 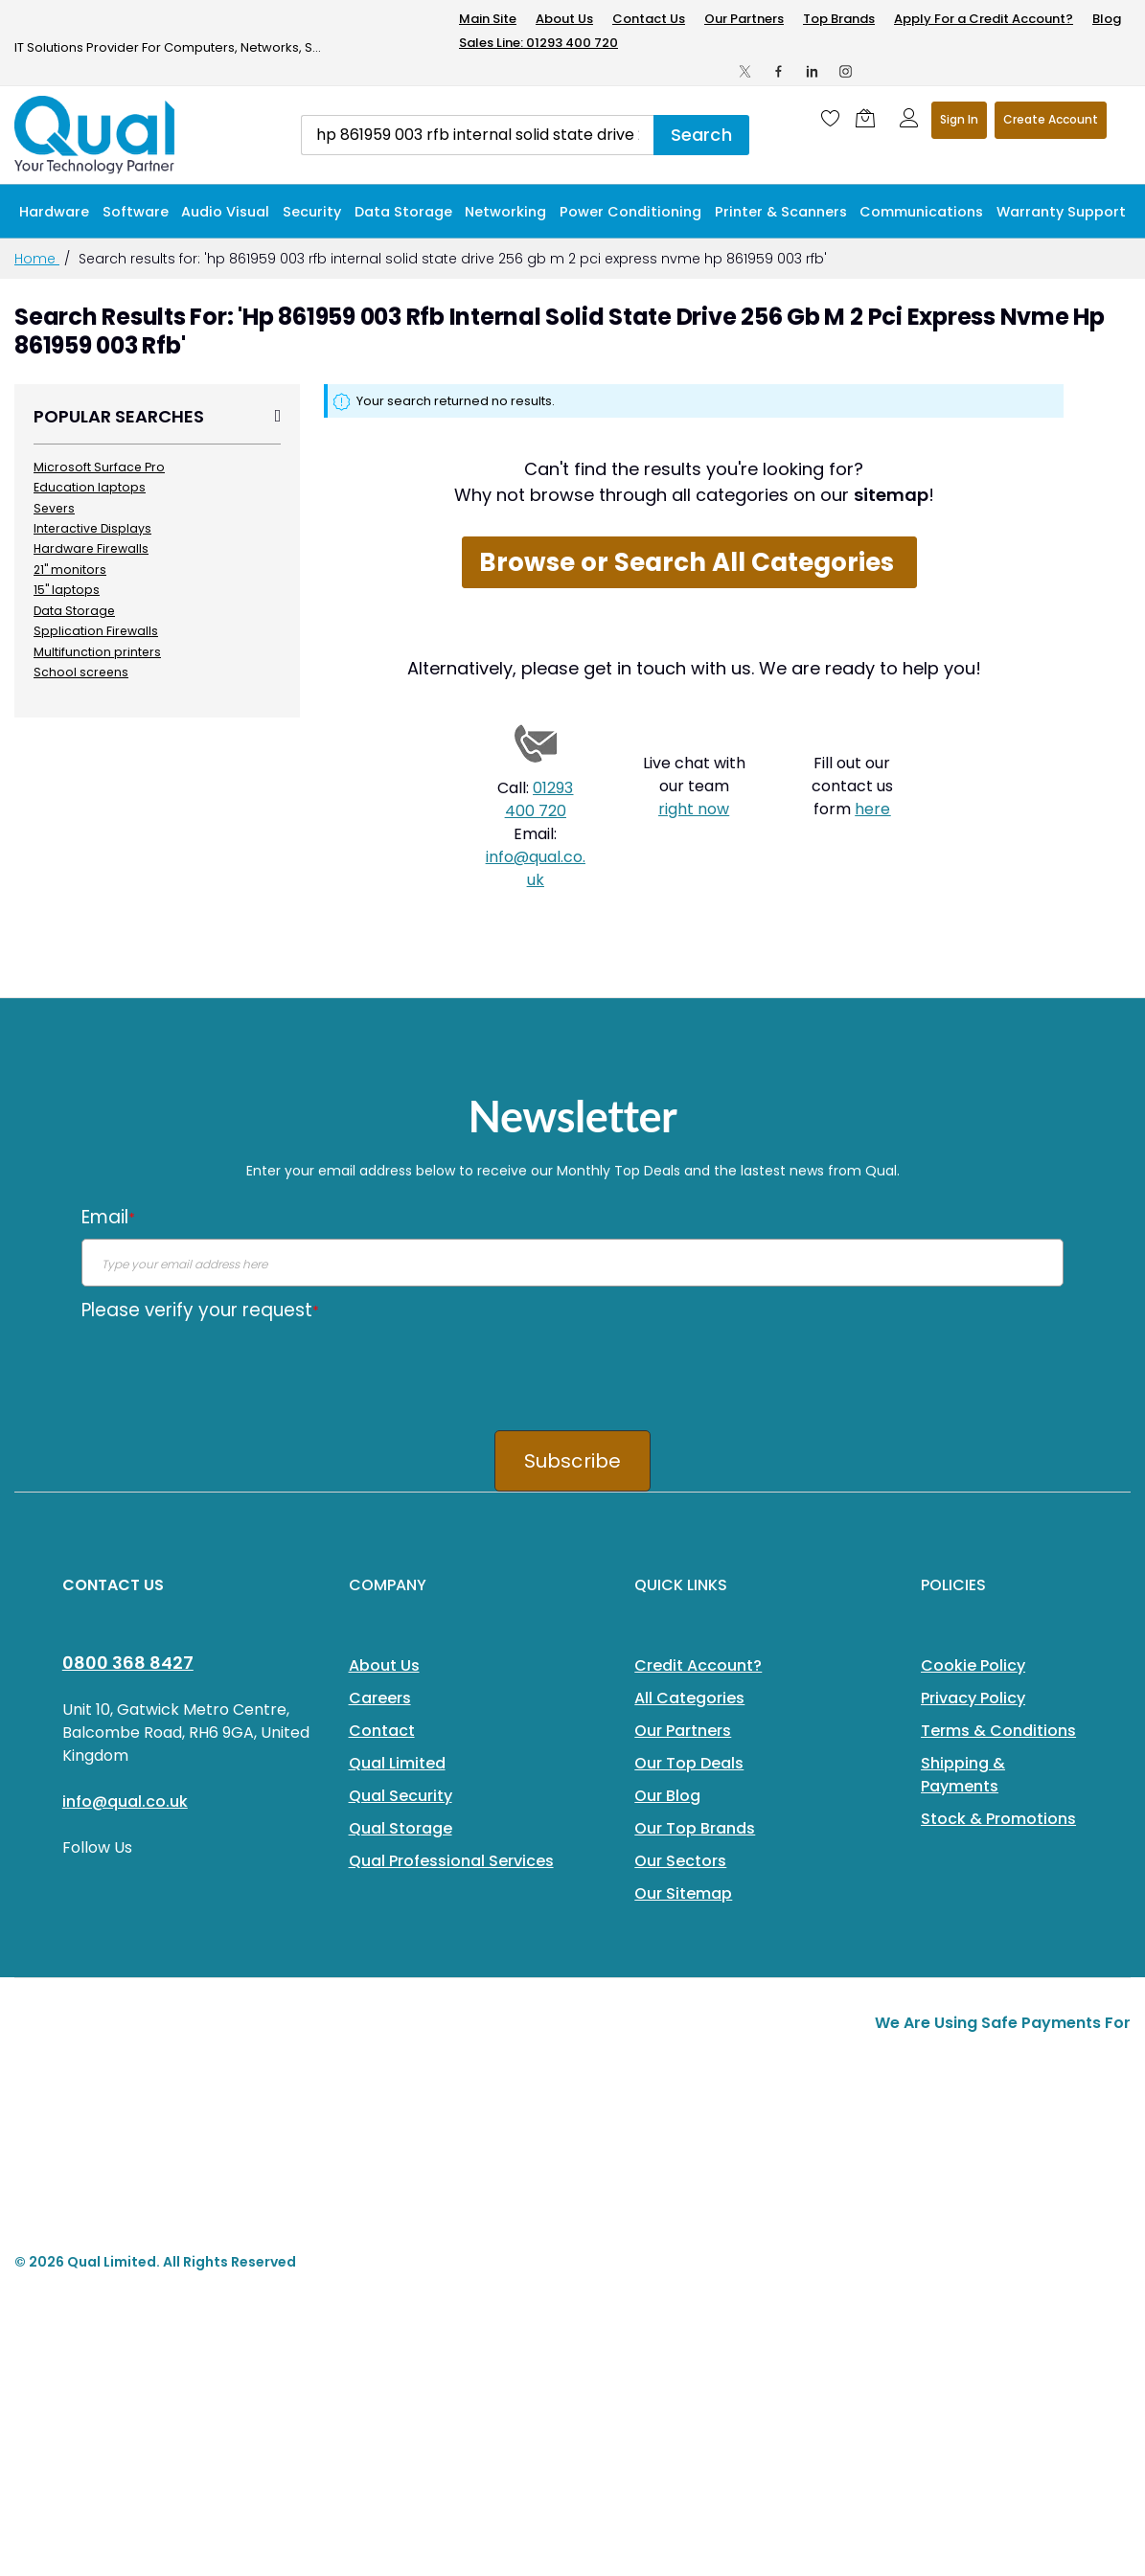 I want to click on Qual Security, so click(x=400, y=1796).